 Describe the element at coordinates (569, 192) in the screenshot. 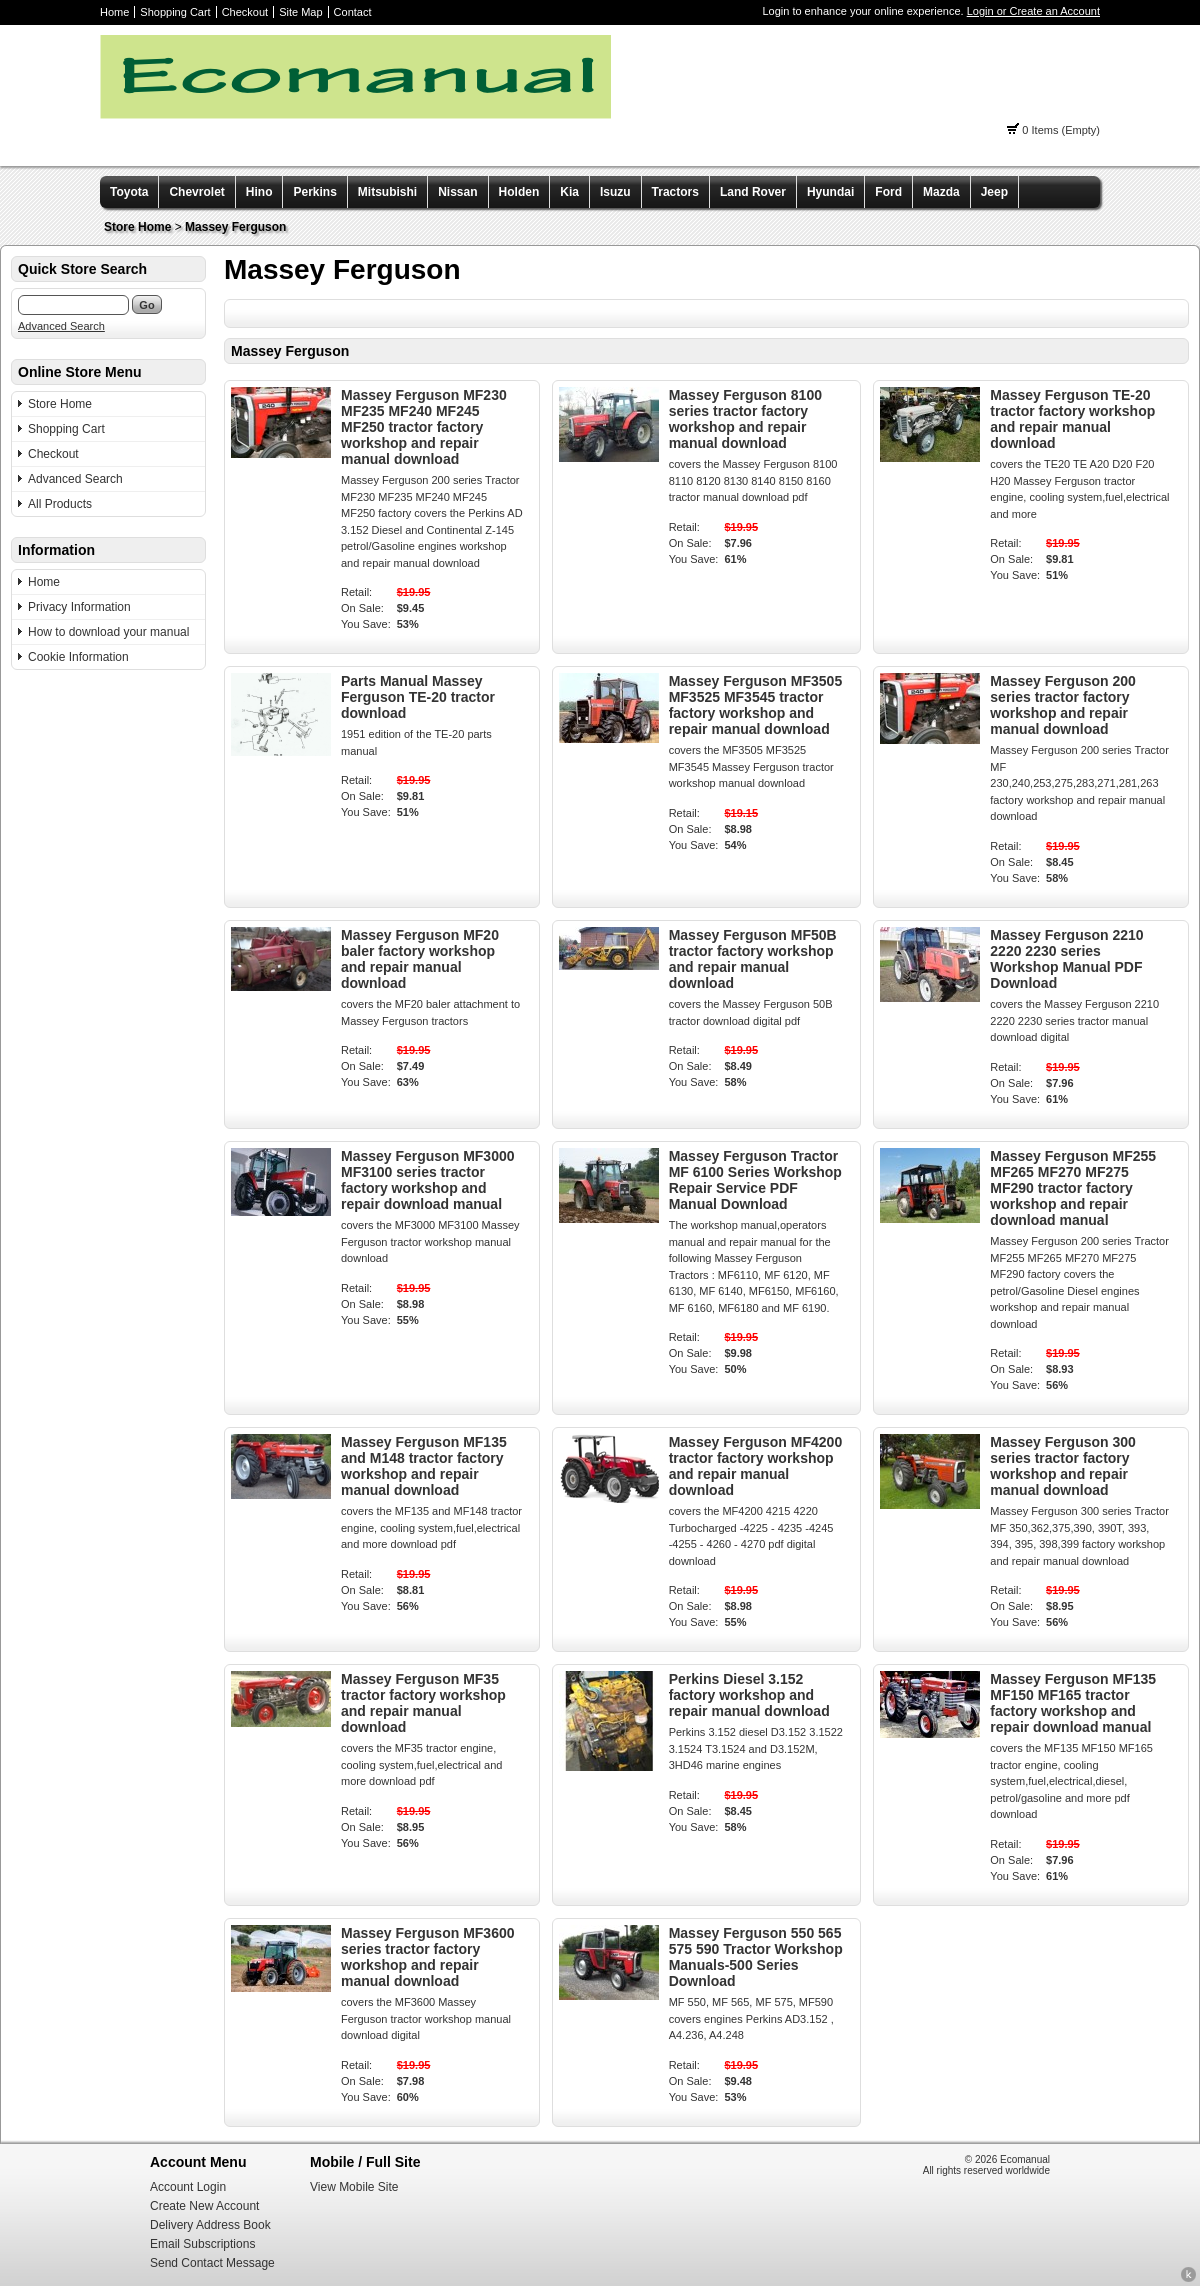

I see `Kia` at that location.